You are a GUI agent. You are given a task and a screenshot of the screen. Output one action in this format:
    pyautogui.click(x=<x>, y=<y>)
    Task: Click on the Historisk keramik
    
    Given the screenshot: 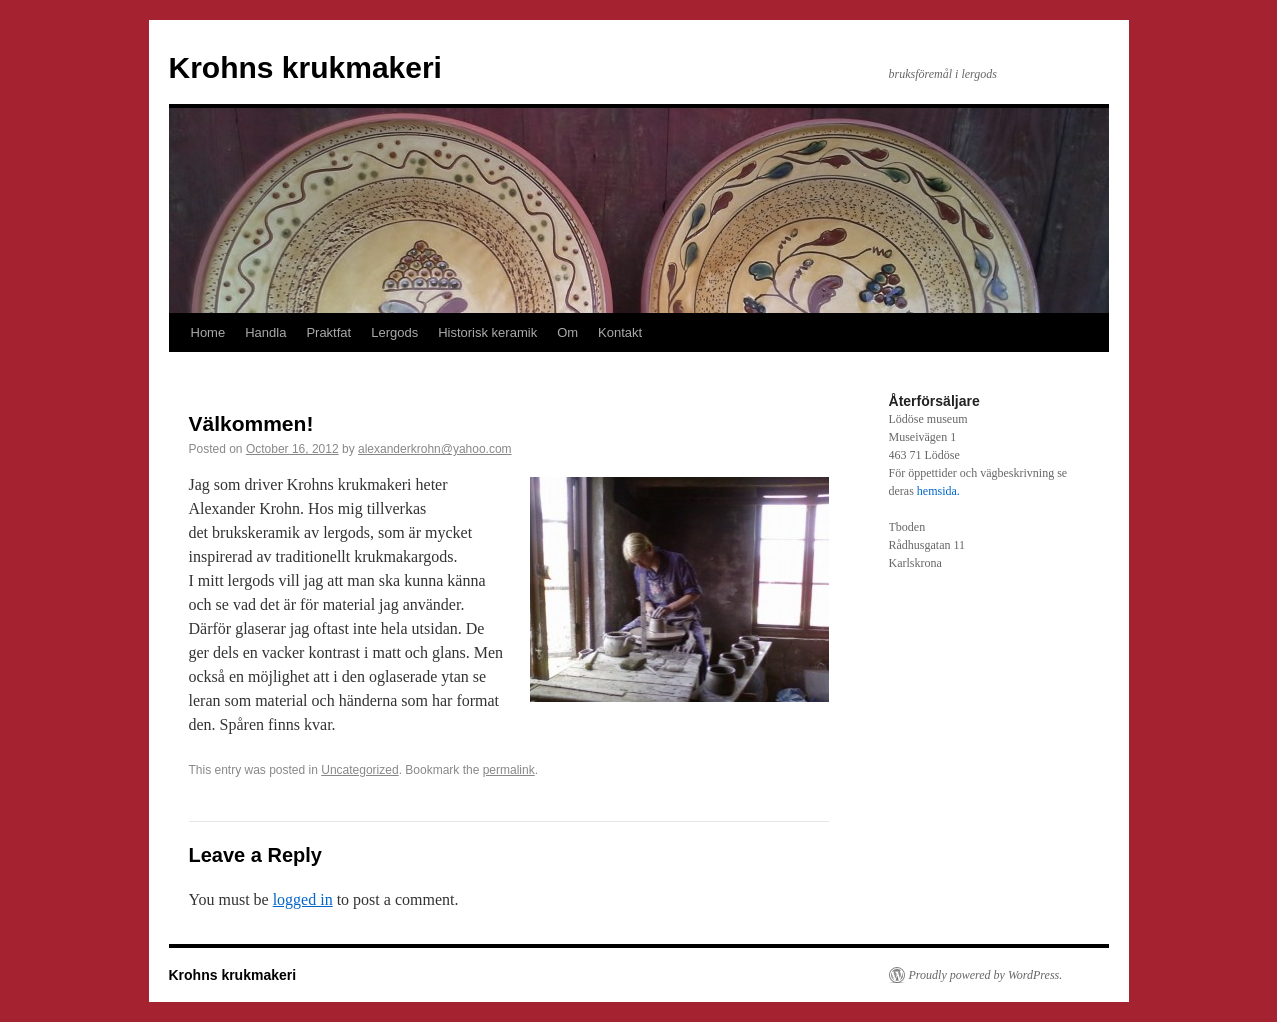 What is the action you would take?
    pyautogui.click(x=487, y=332)
    